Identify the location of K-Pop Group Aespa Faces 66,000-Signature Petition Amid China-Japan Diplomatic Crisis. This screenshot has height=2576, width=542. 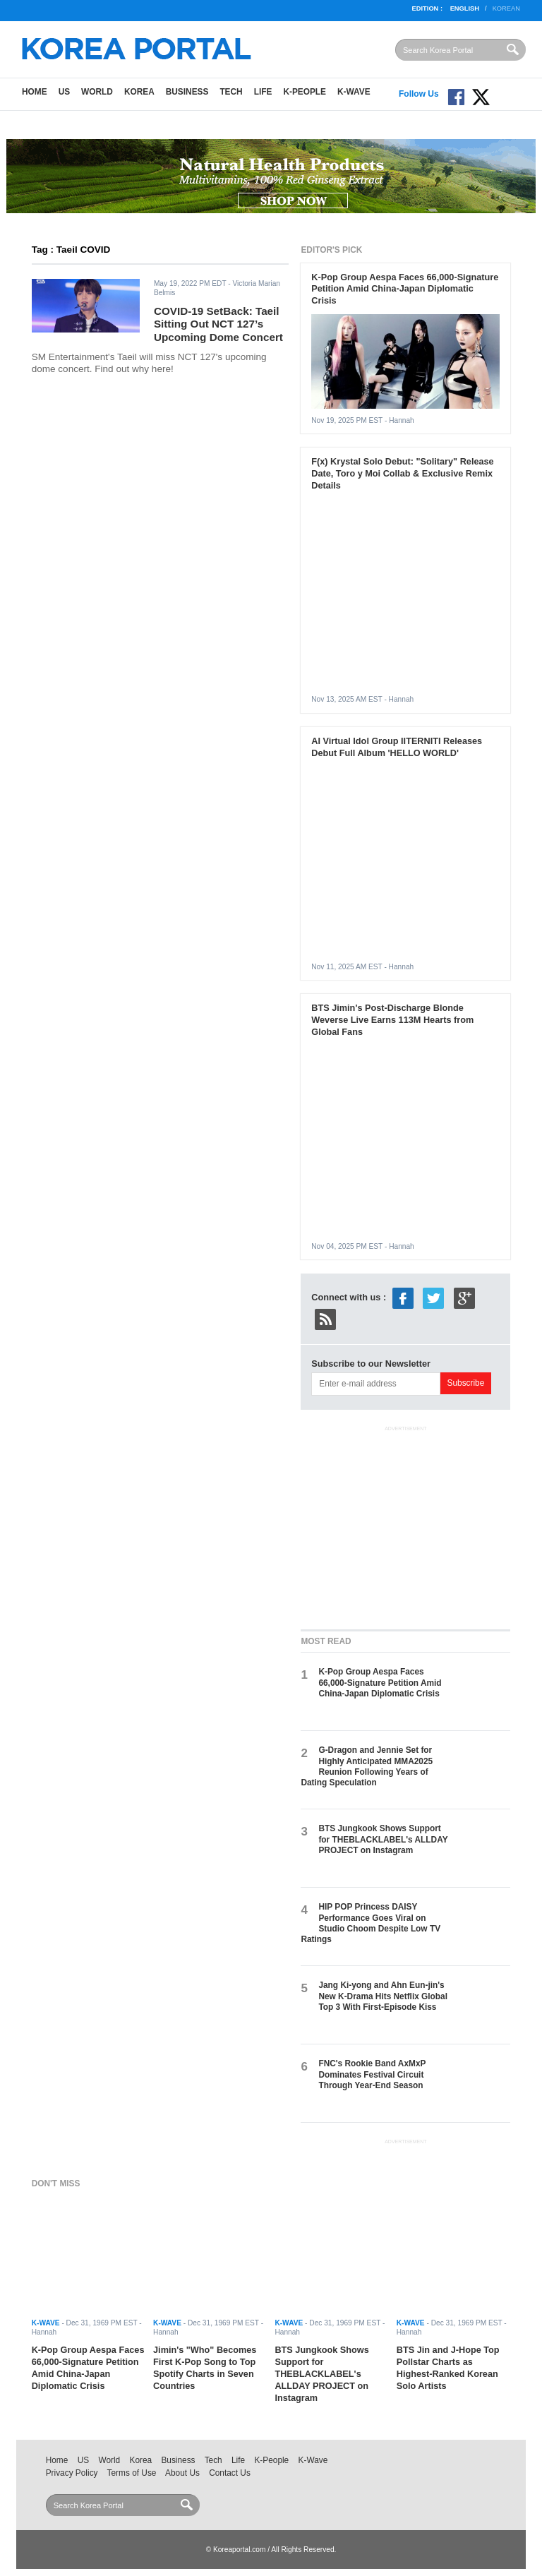
(404, 289).